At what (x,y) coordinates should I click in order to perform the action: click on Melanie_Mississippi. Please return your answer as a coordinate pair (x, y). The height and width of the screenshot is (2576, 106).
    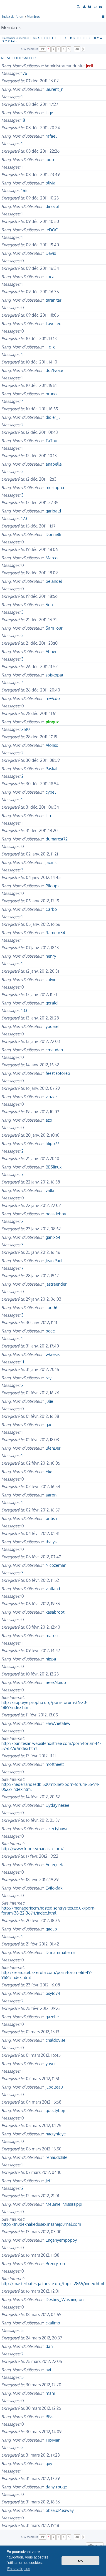
    Looking at the image, I should click on (64, 2204).